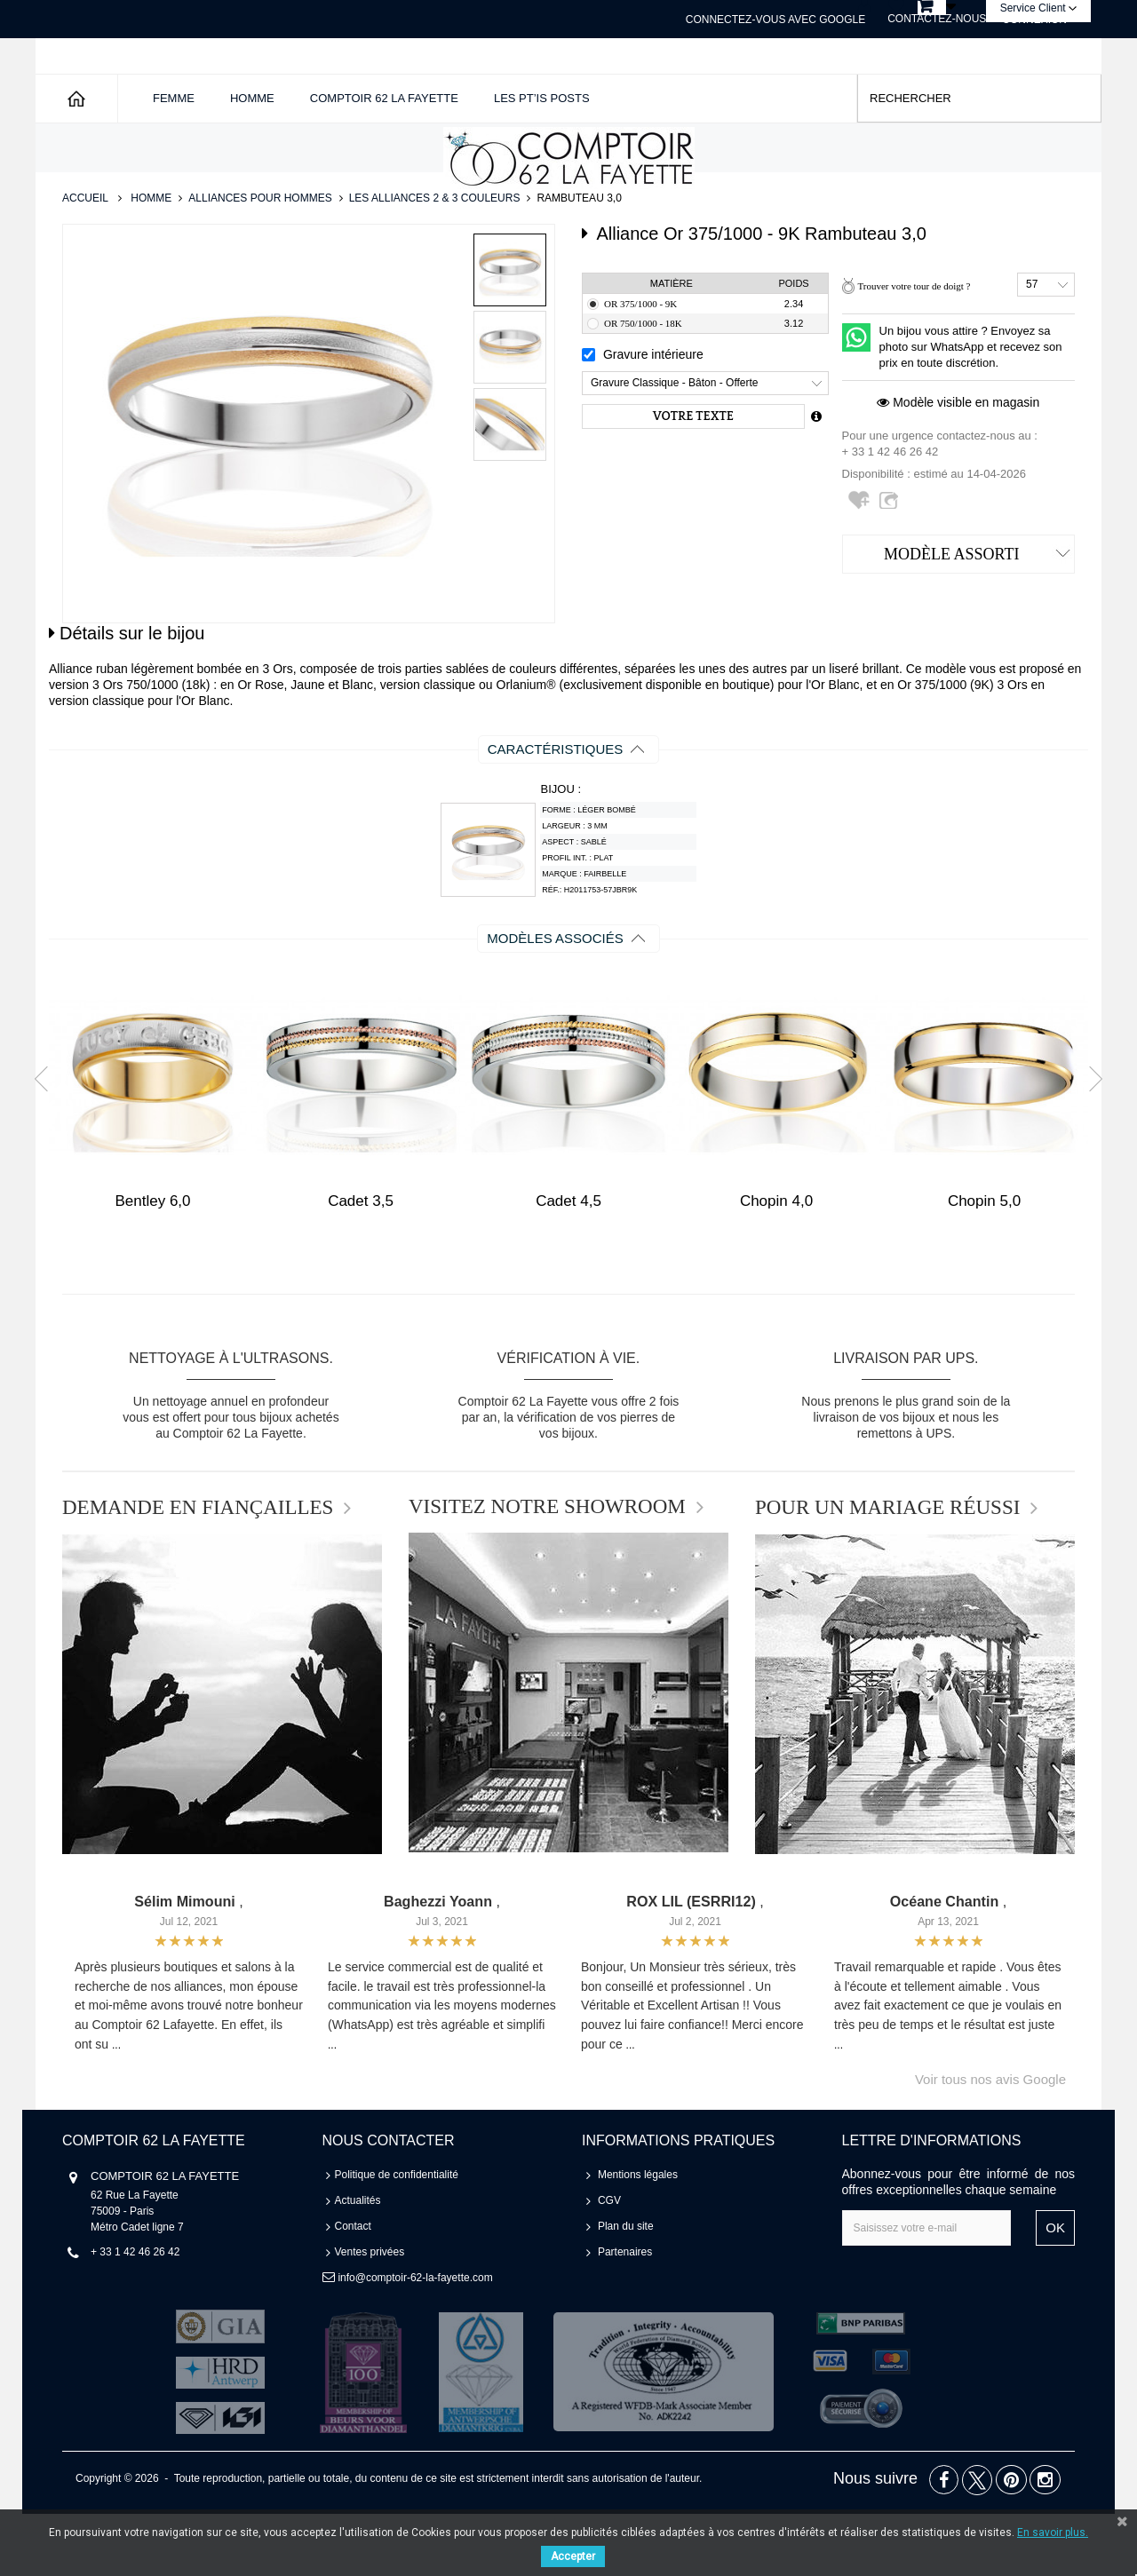 The image size is (1137, 2576). Describe the element at coordinates (638, 2237) in the screenshot. I see `Mentions légales` at that location.